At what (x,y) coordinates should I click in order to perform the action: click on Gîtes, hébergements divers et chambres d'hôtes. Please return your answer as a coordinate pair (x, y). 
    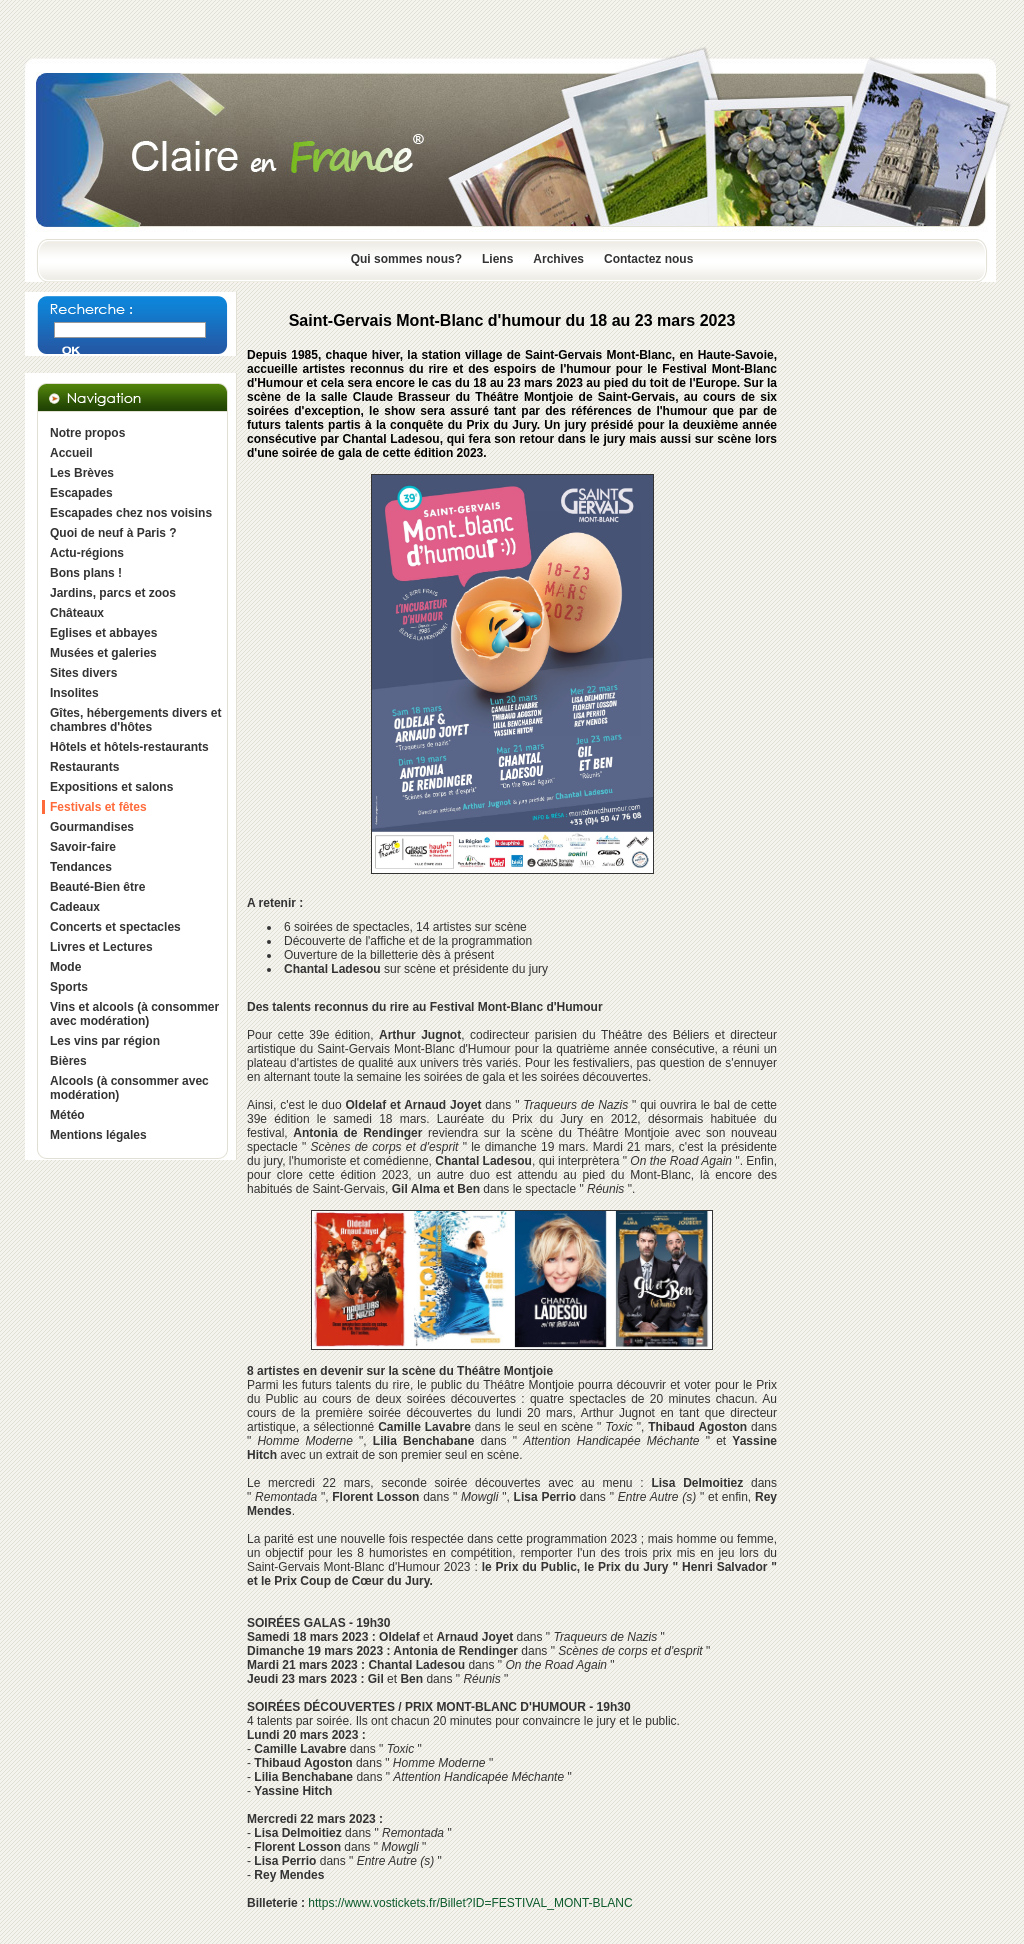
    Looking at the image, I should click on (135, 720).